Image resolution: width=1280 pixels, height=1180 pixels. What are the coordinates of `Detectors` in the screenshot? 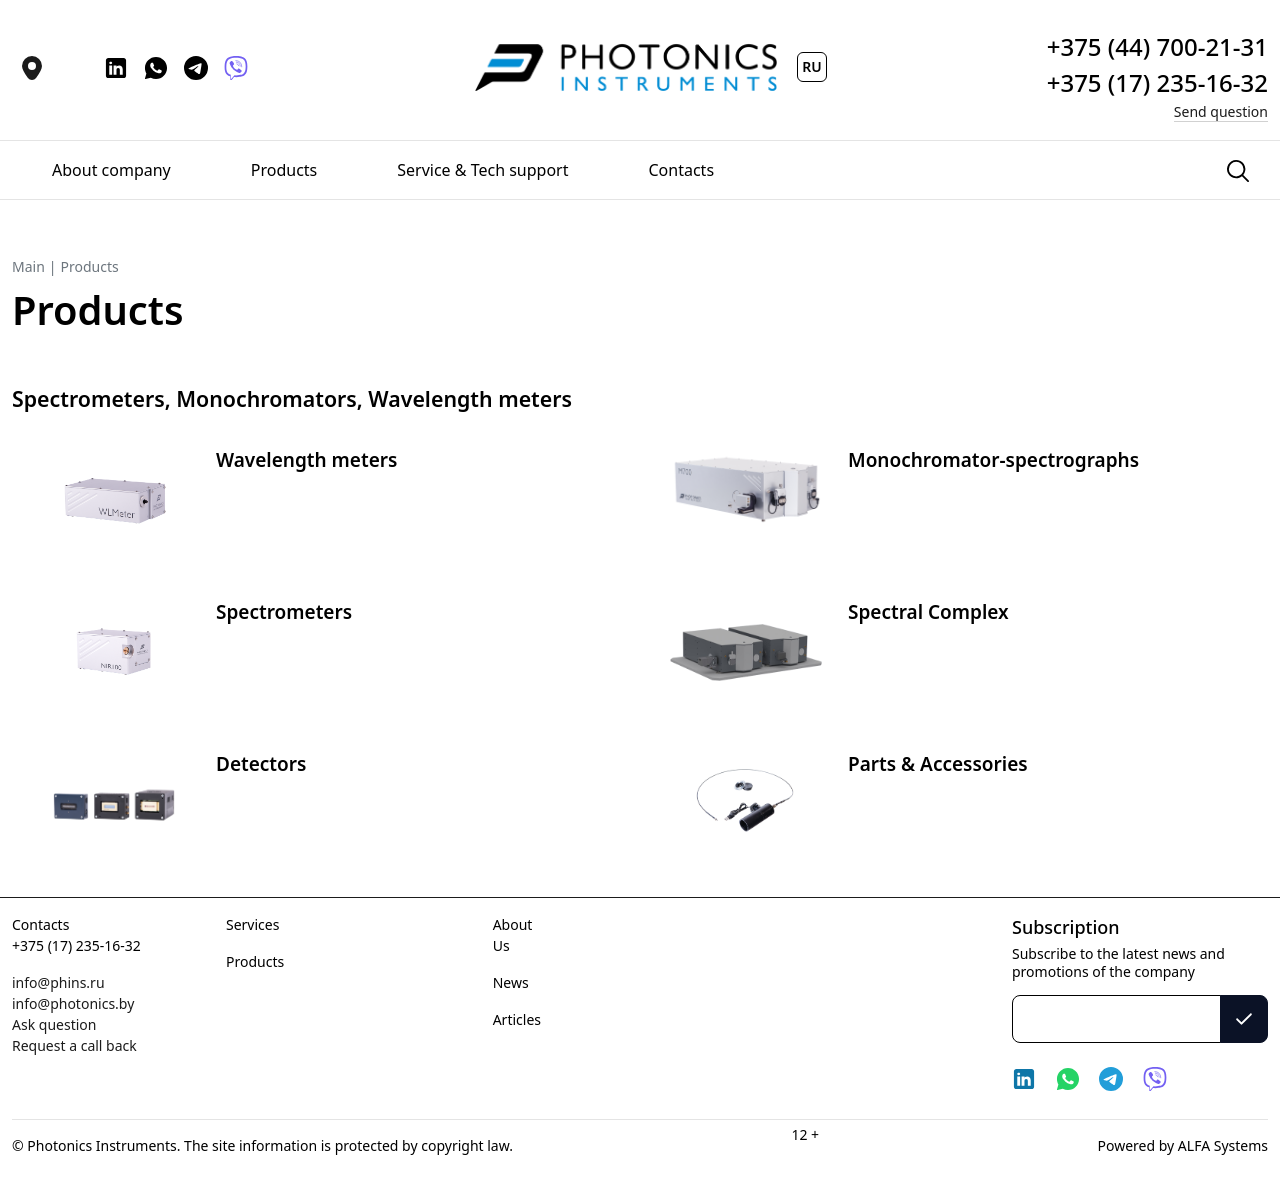 It's located at (261, 764).